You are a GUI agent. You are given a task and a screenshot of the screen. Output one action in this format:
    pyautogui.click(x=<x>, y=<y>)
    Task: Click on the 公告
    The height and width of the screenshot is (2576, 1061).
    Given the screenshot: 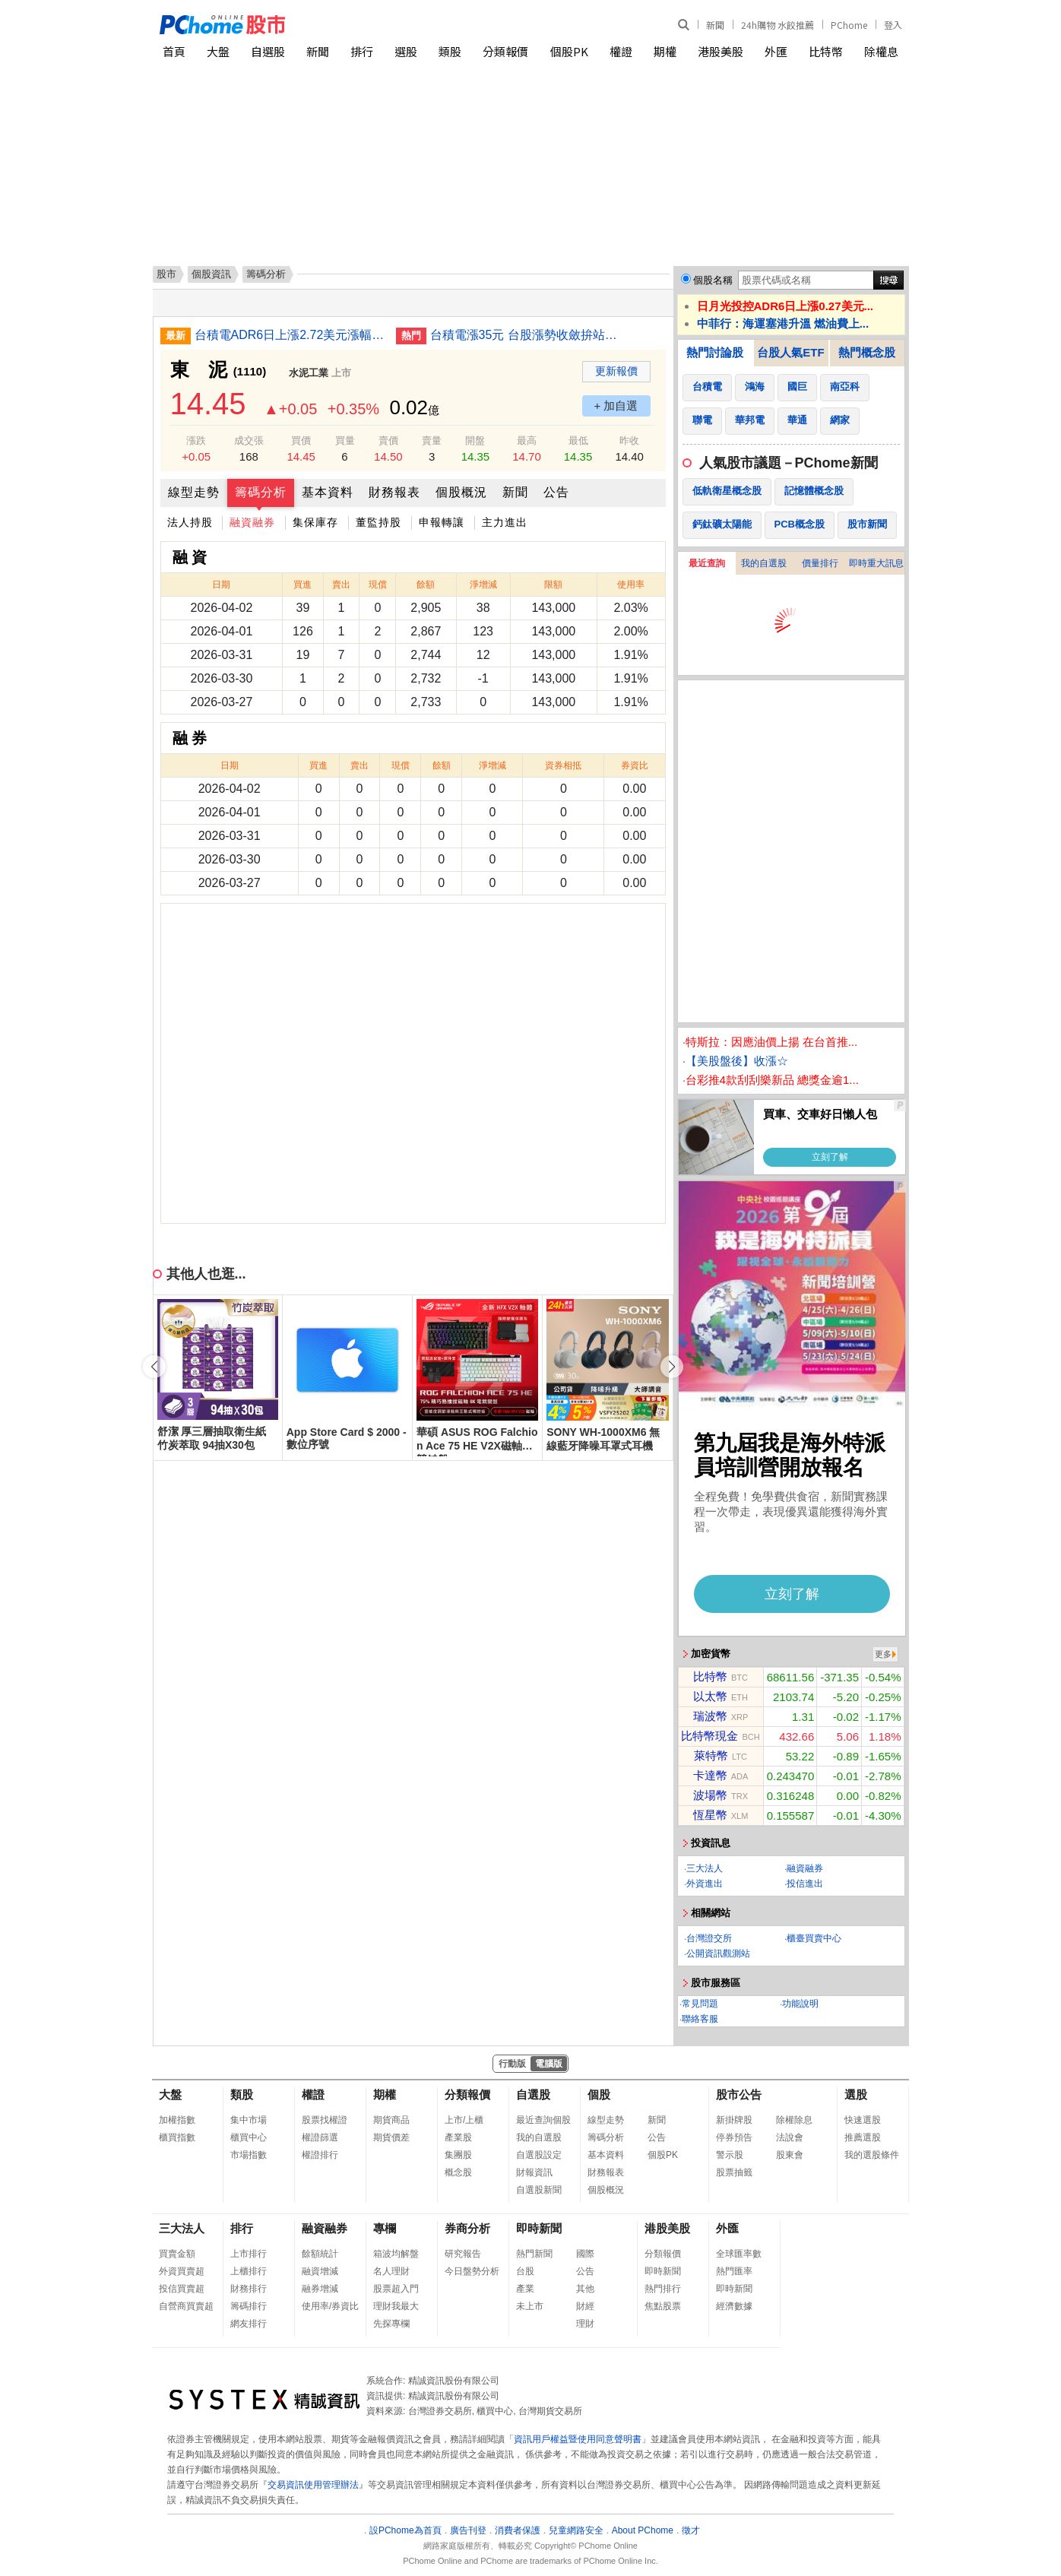 What is the action you would take?
    pyautogui.click(x=556, y=492)
    